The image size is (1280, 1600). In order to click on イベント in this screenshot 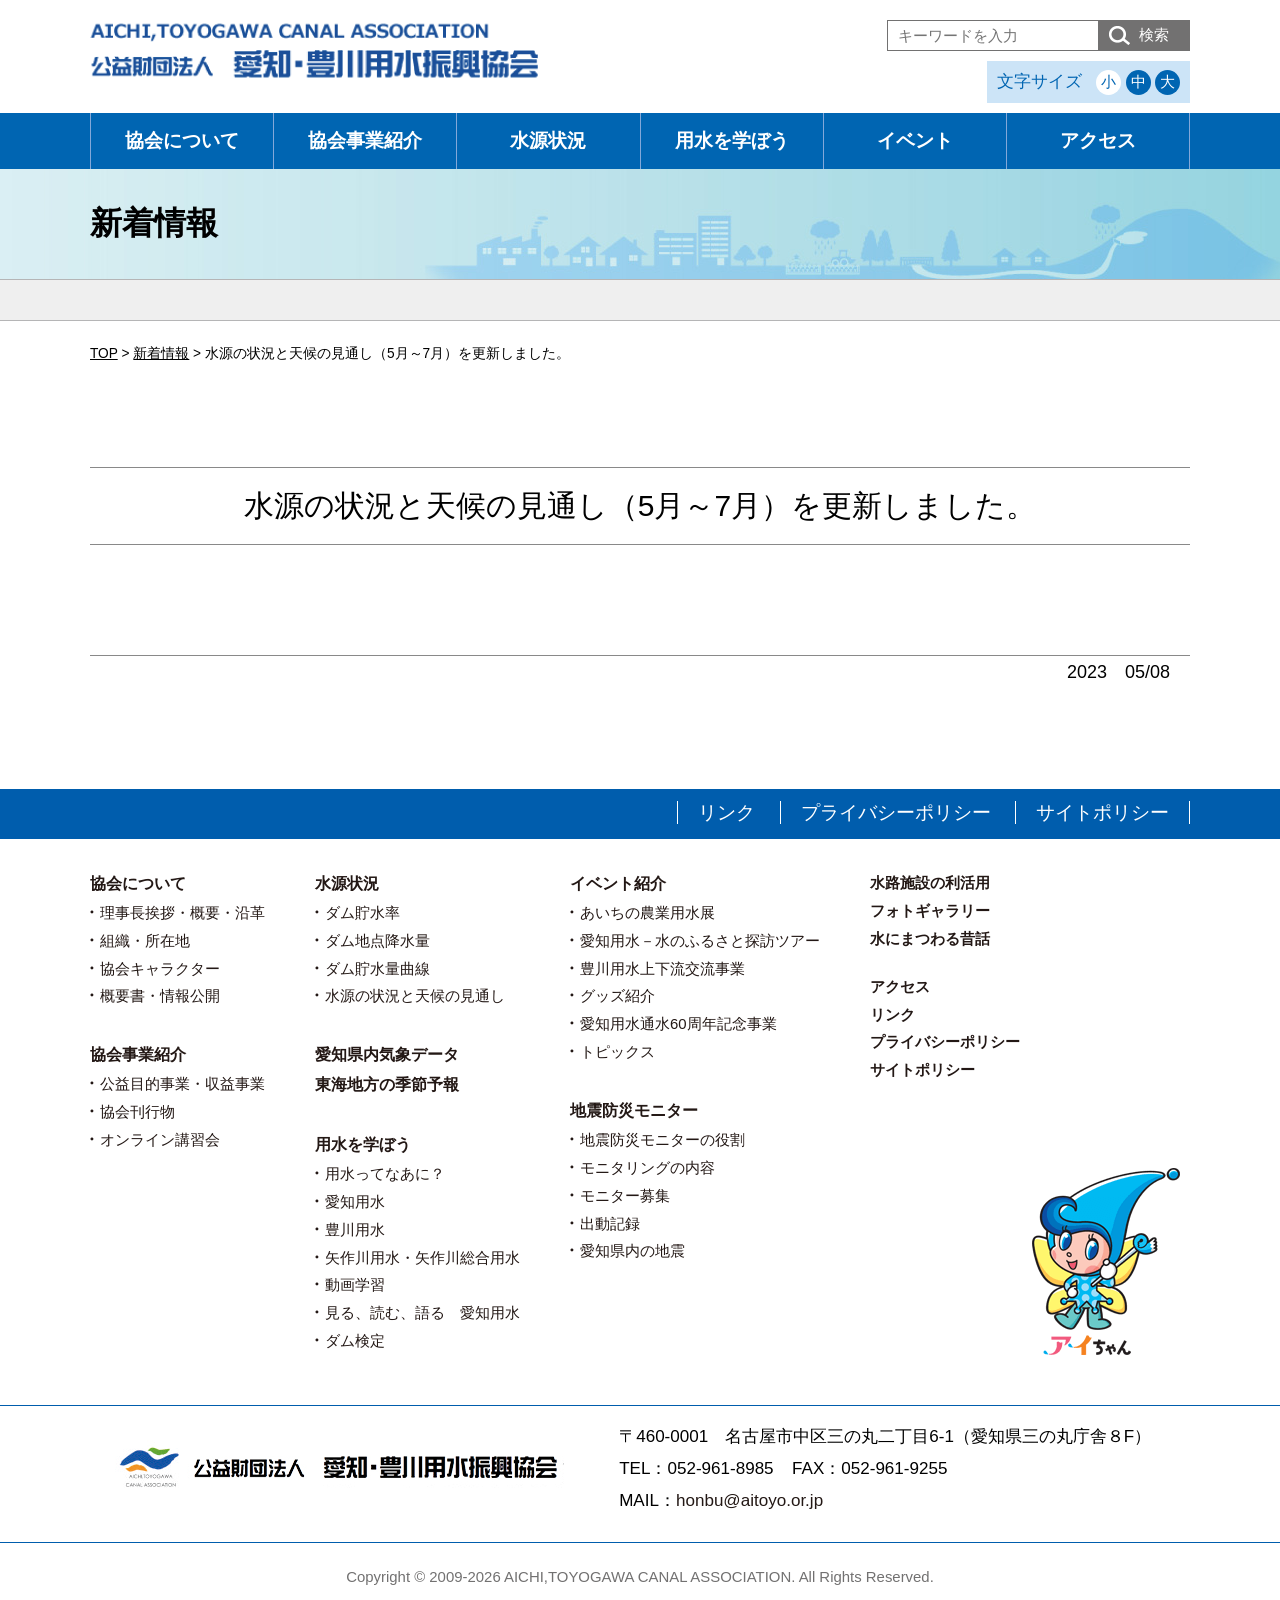, I will do `click(915, 140)`.